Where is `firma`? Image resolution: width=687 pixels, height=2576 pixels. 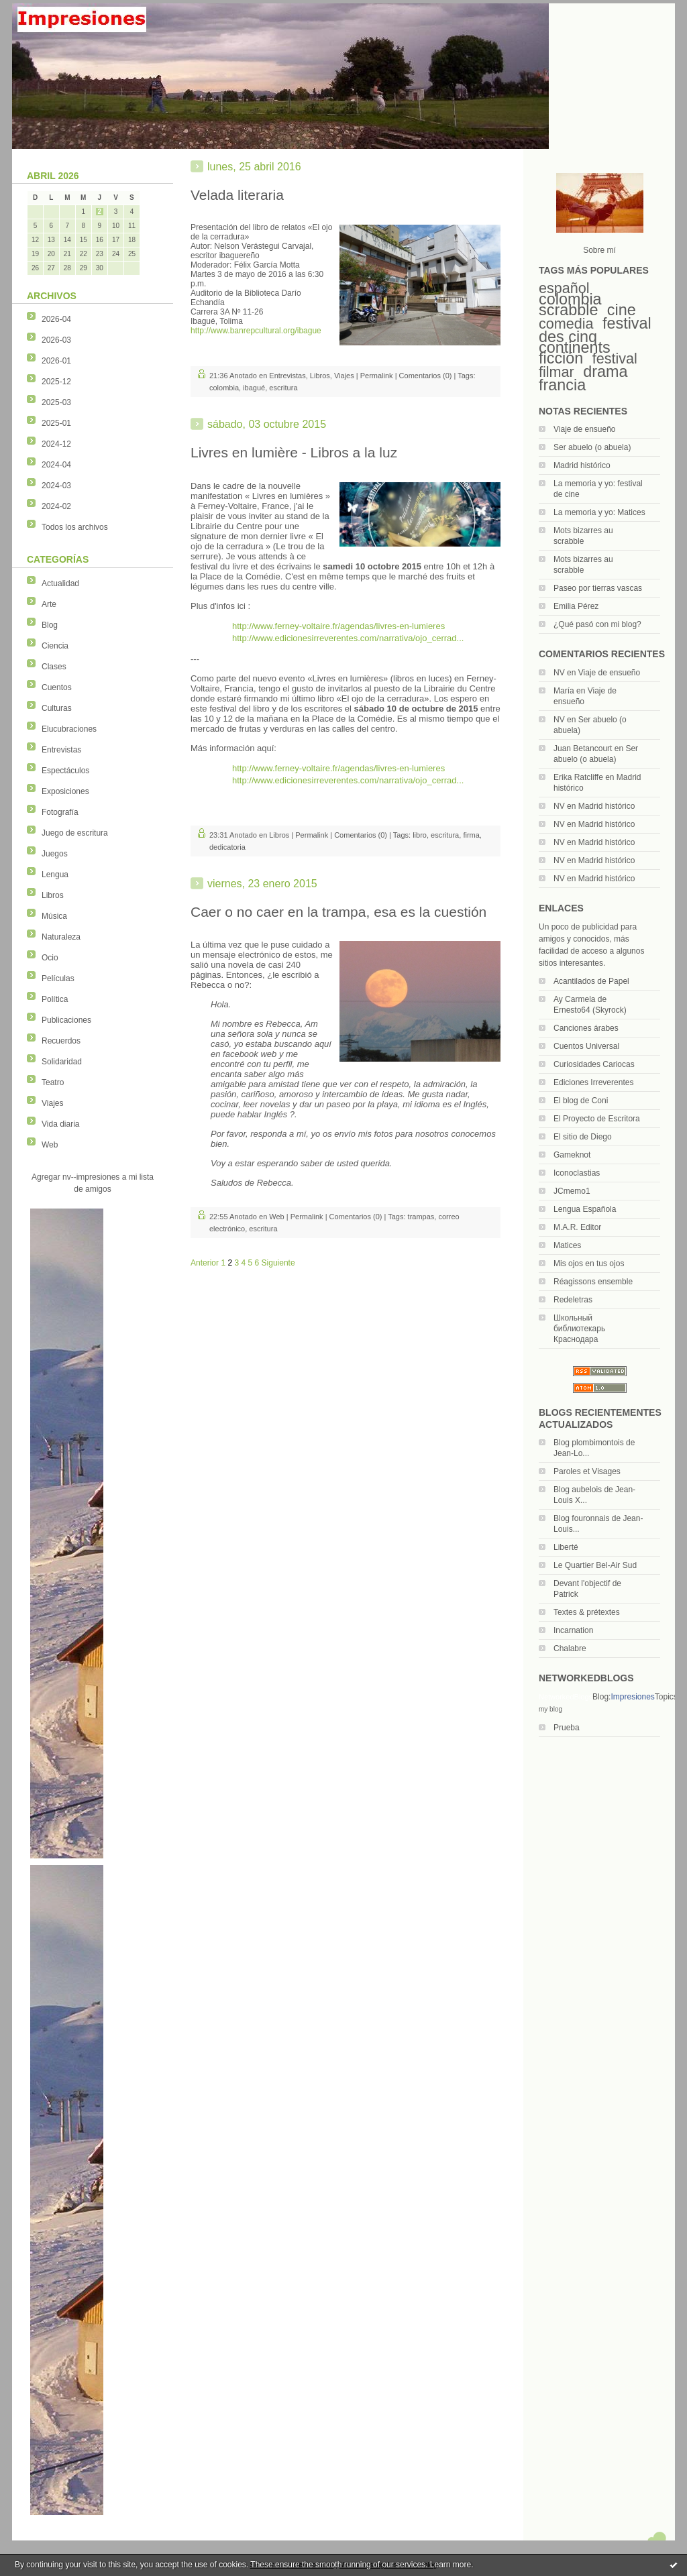
firma is located at coordinates (471, 835).